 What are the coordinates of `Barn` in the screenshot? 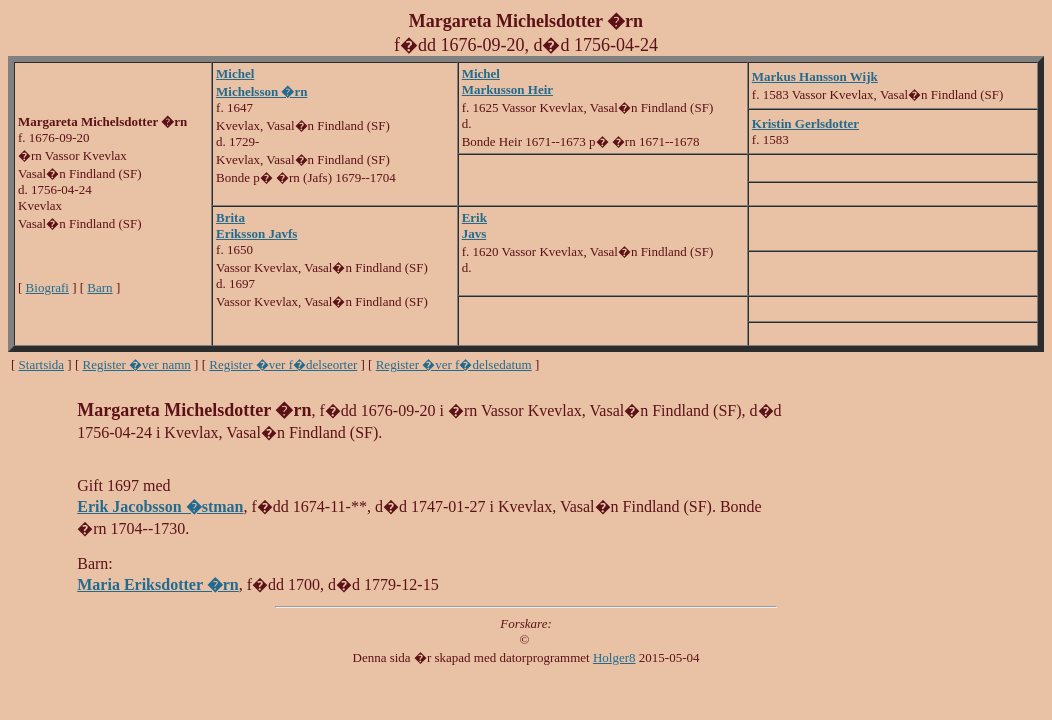 It's located at (99, 287).